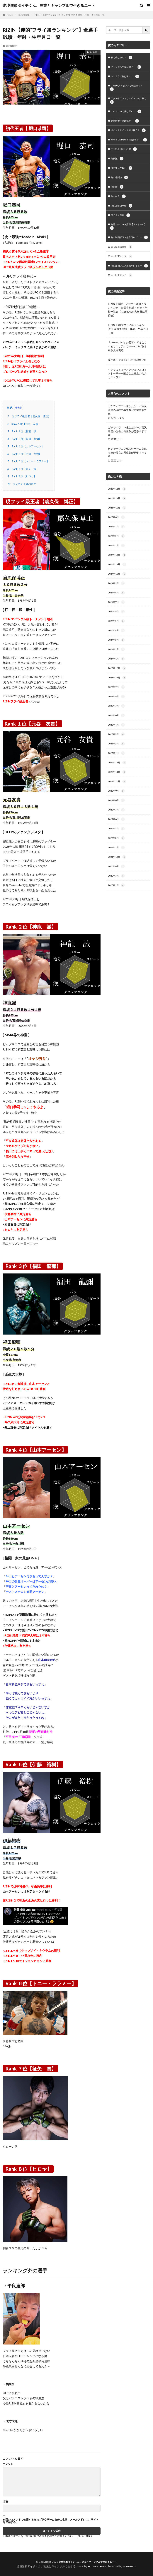  I want to click on Rank ６位【トニー・ララミー】, so click(27, 461).